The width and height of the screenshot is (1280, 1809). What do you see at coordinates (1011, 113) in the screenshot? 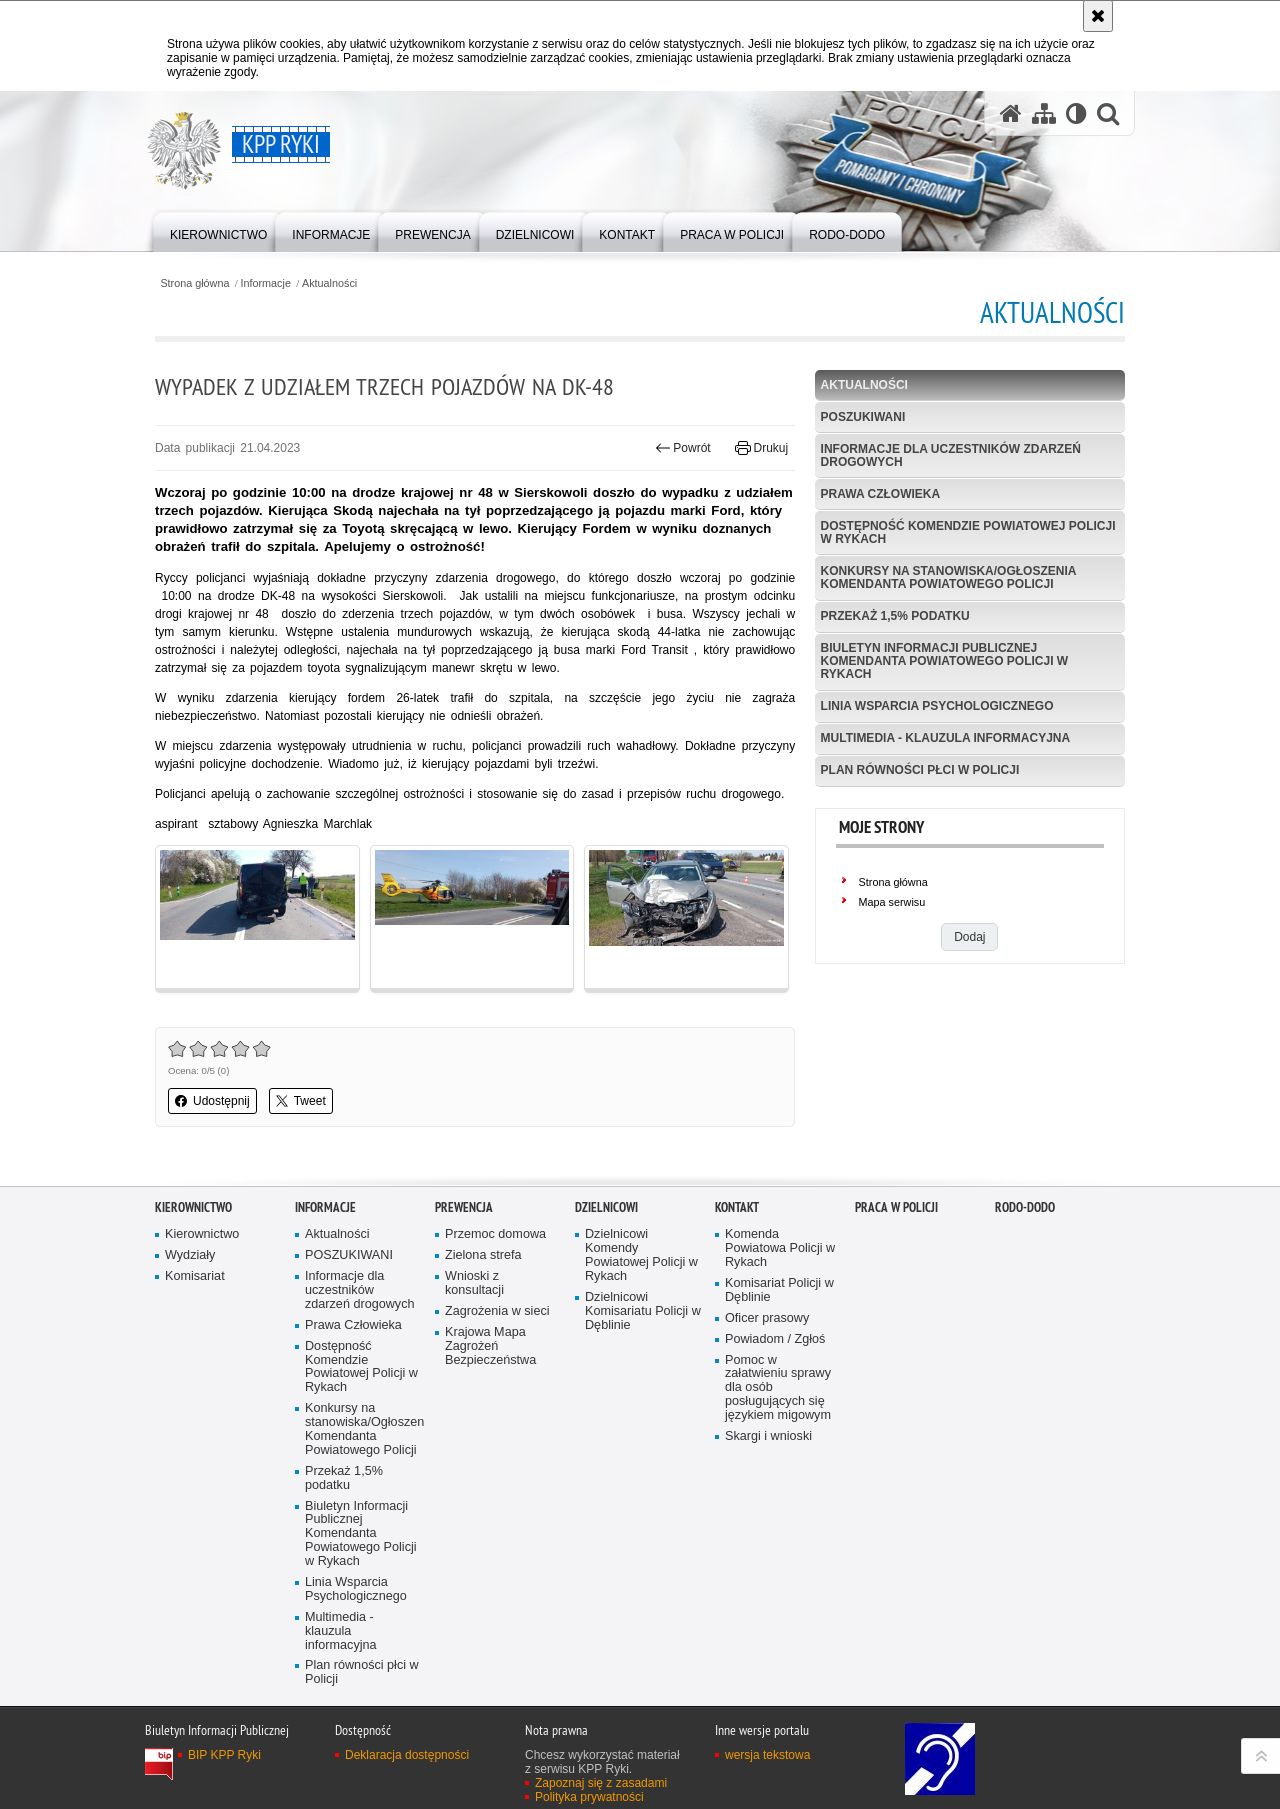
I see `[Strona główna serwisu KPP Ryki]` at bounding box center [1011, 113].